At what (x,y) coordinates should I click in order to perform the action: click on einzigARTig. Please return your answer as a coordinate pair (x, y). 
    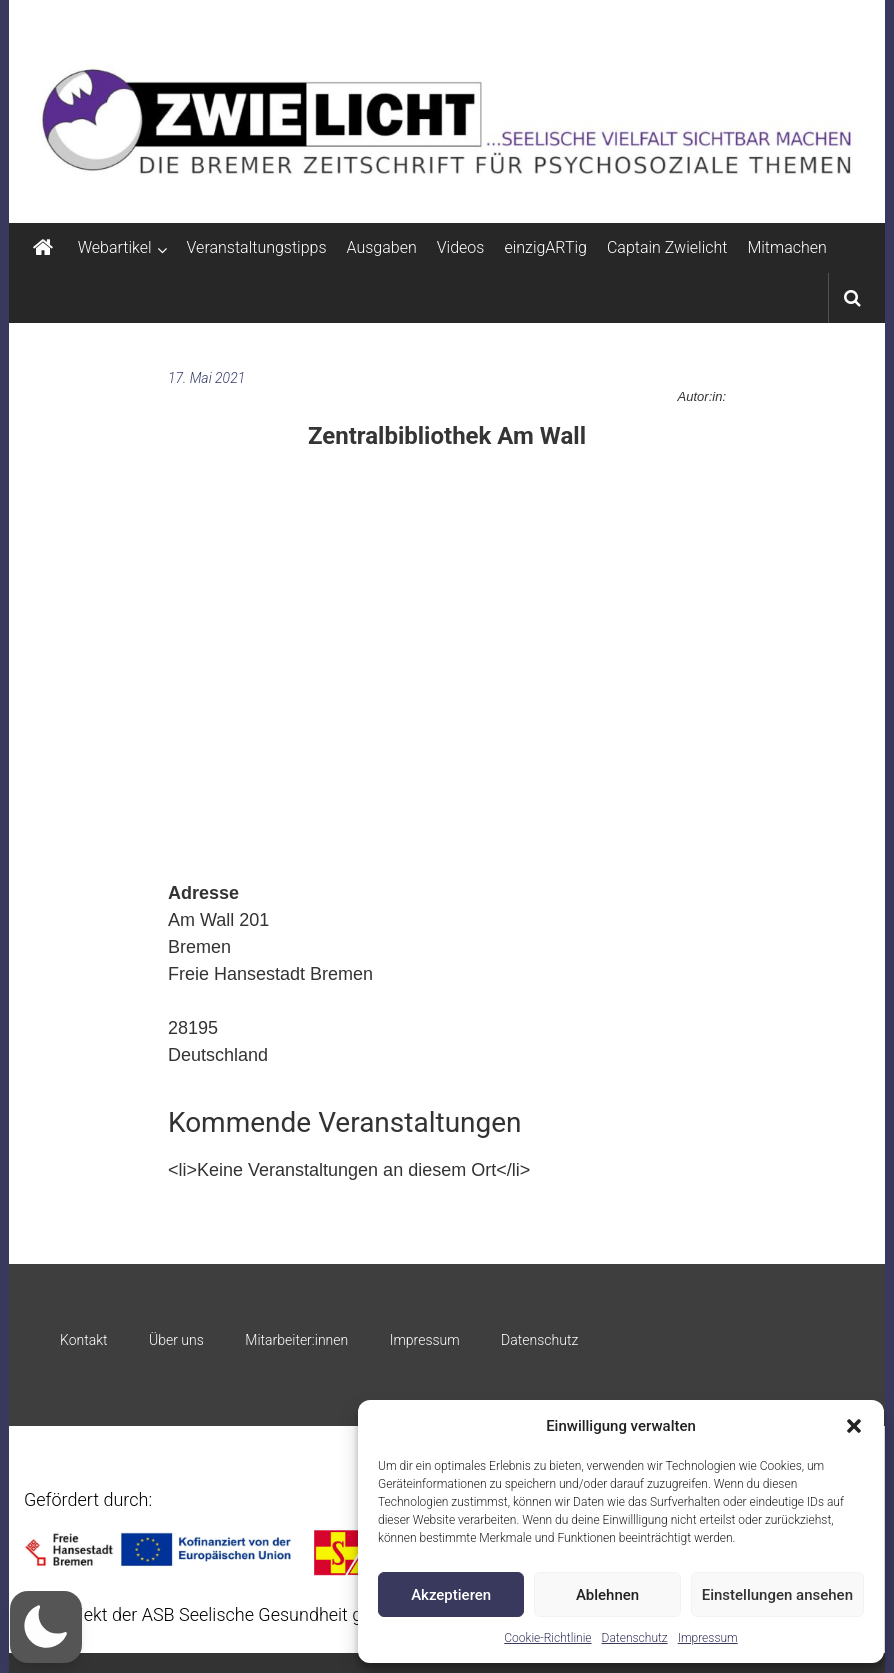
    Looking at the image, I should click on (545, 247).